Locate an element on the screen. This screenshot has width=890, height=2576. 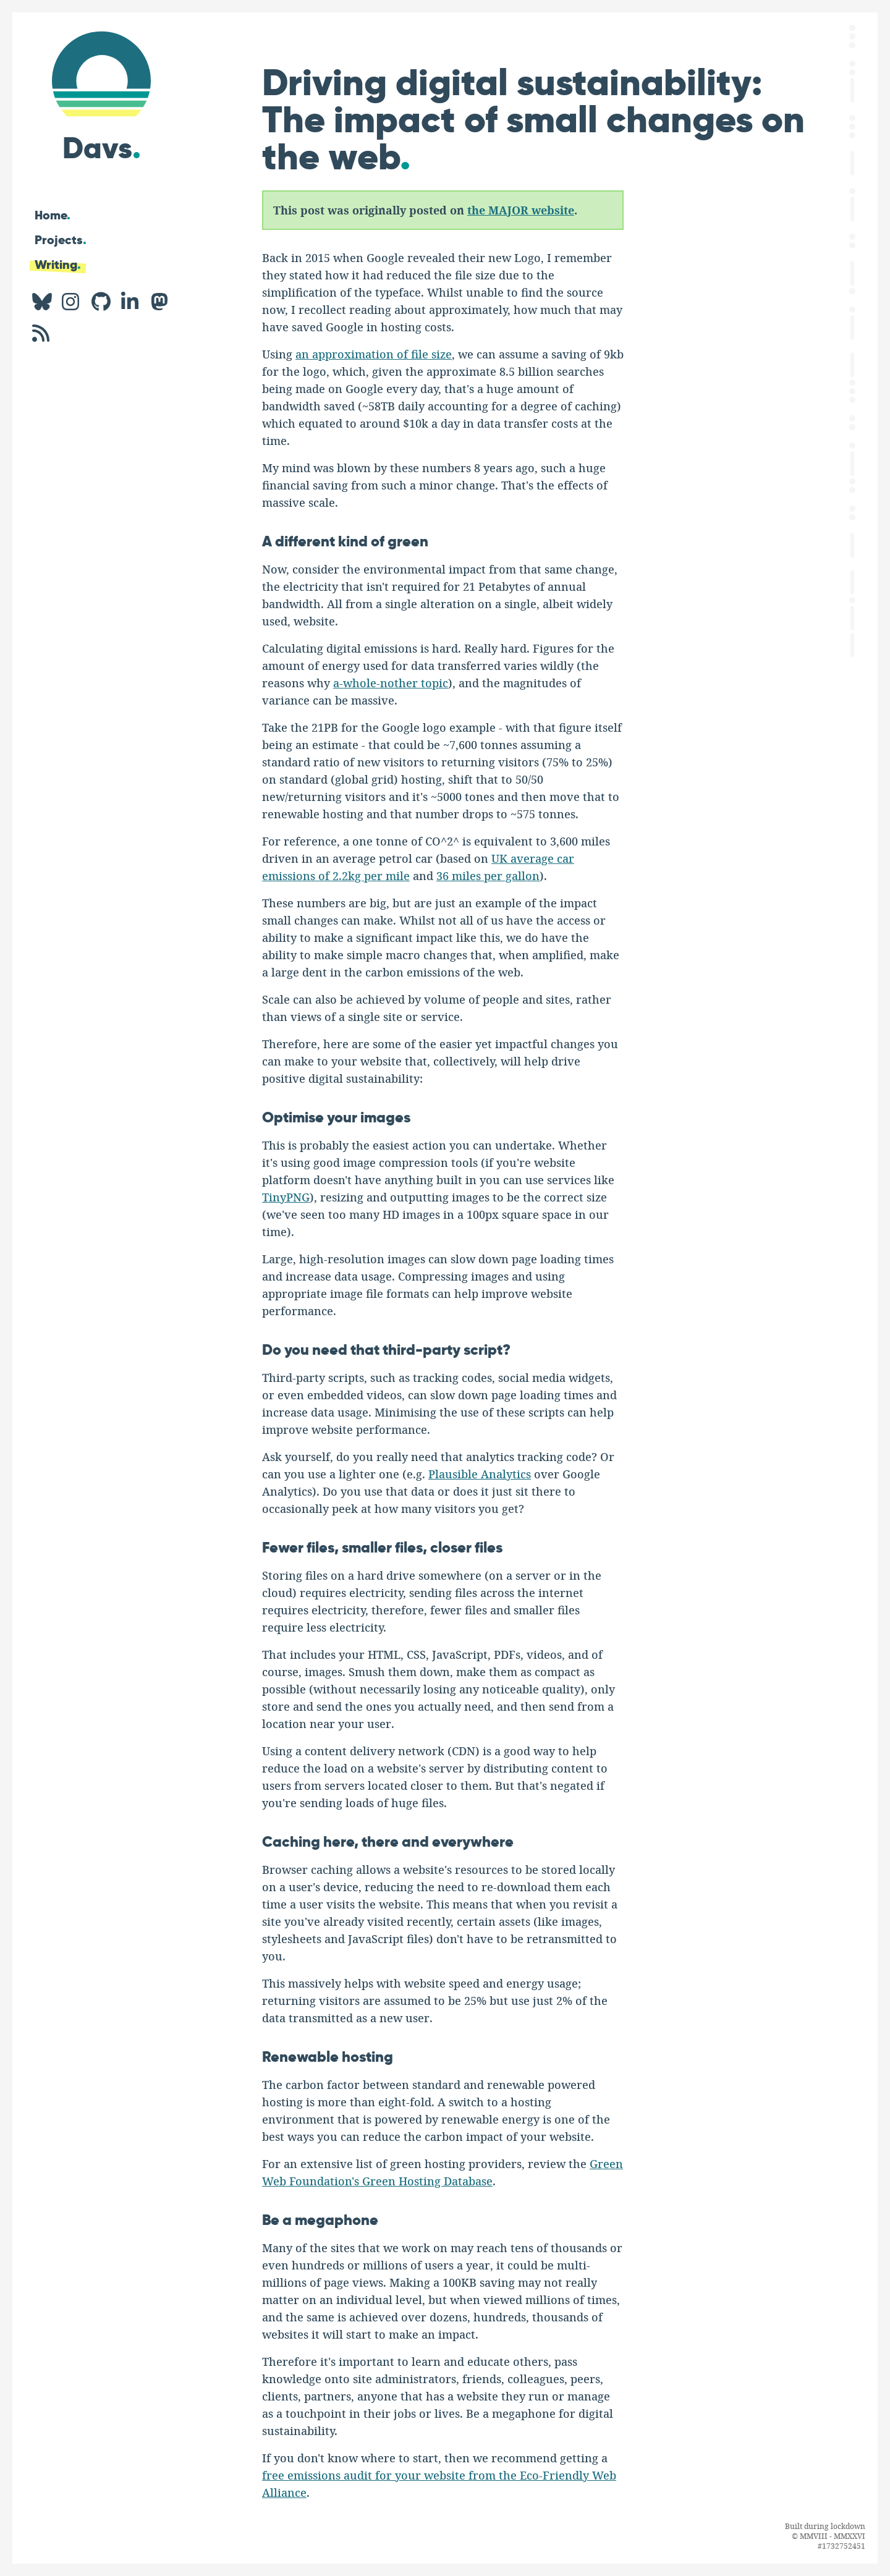
[BlueSky profile for Davs.] is located at coordinates (42, 301).